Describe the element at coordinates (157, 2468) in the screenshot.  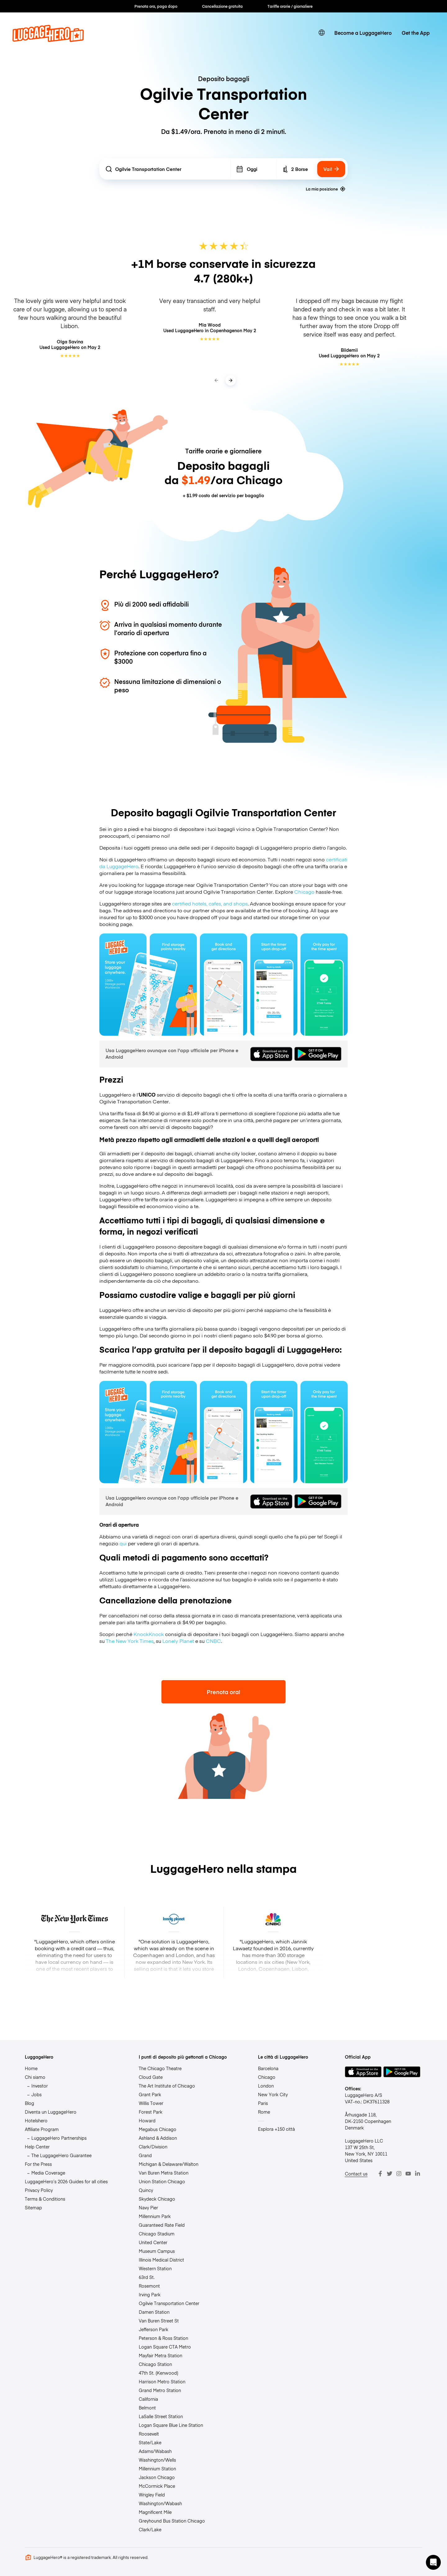
I see `Millennium Station` at that location.